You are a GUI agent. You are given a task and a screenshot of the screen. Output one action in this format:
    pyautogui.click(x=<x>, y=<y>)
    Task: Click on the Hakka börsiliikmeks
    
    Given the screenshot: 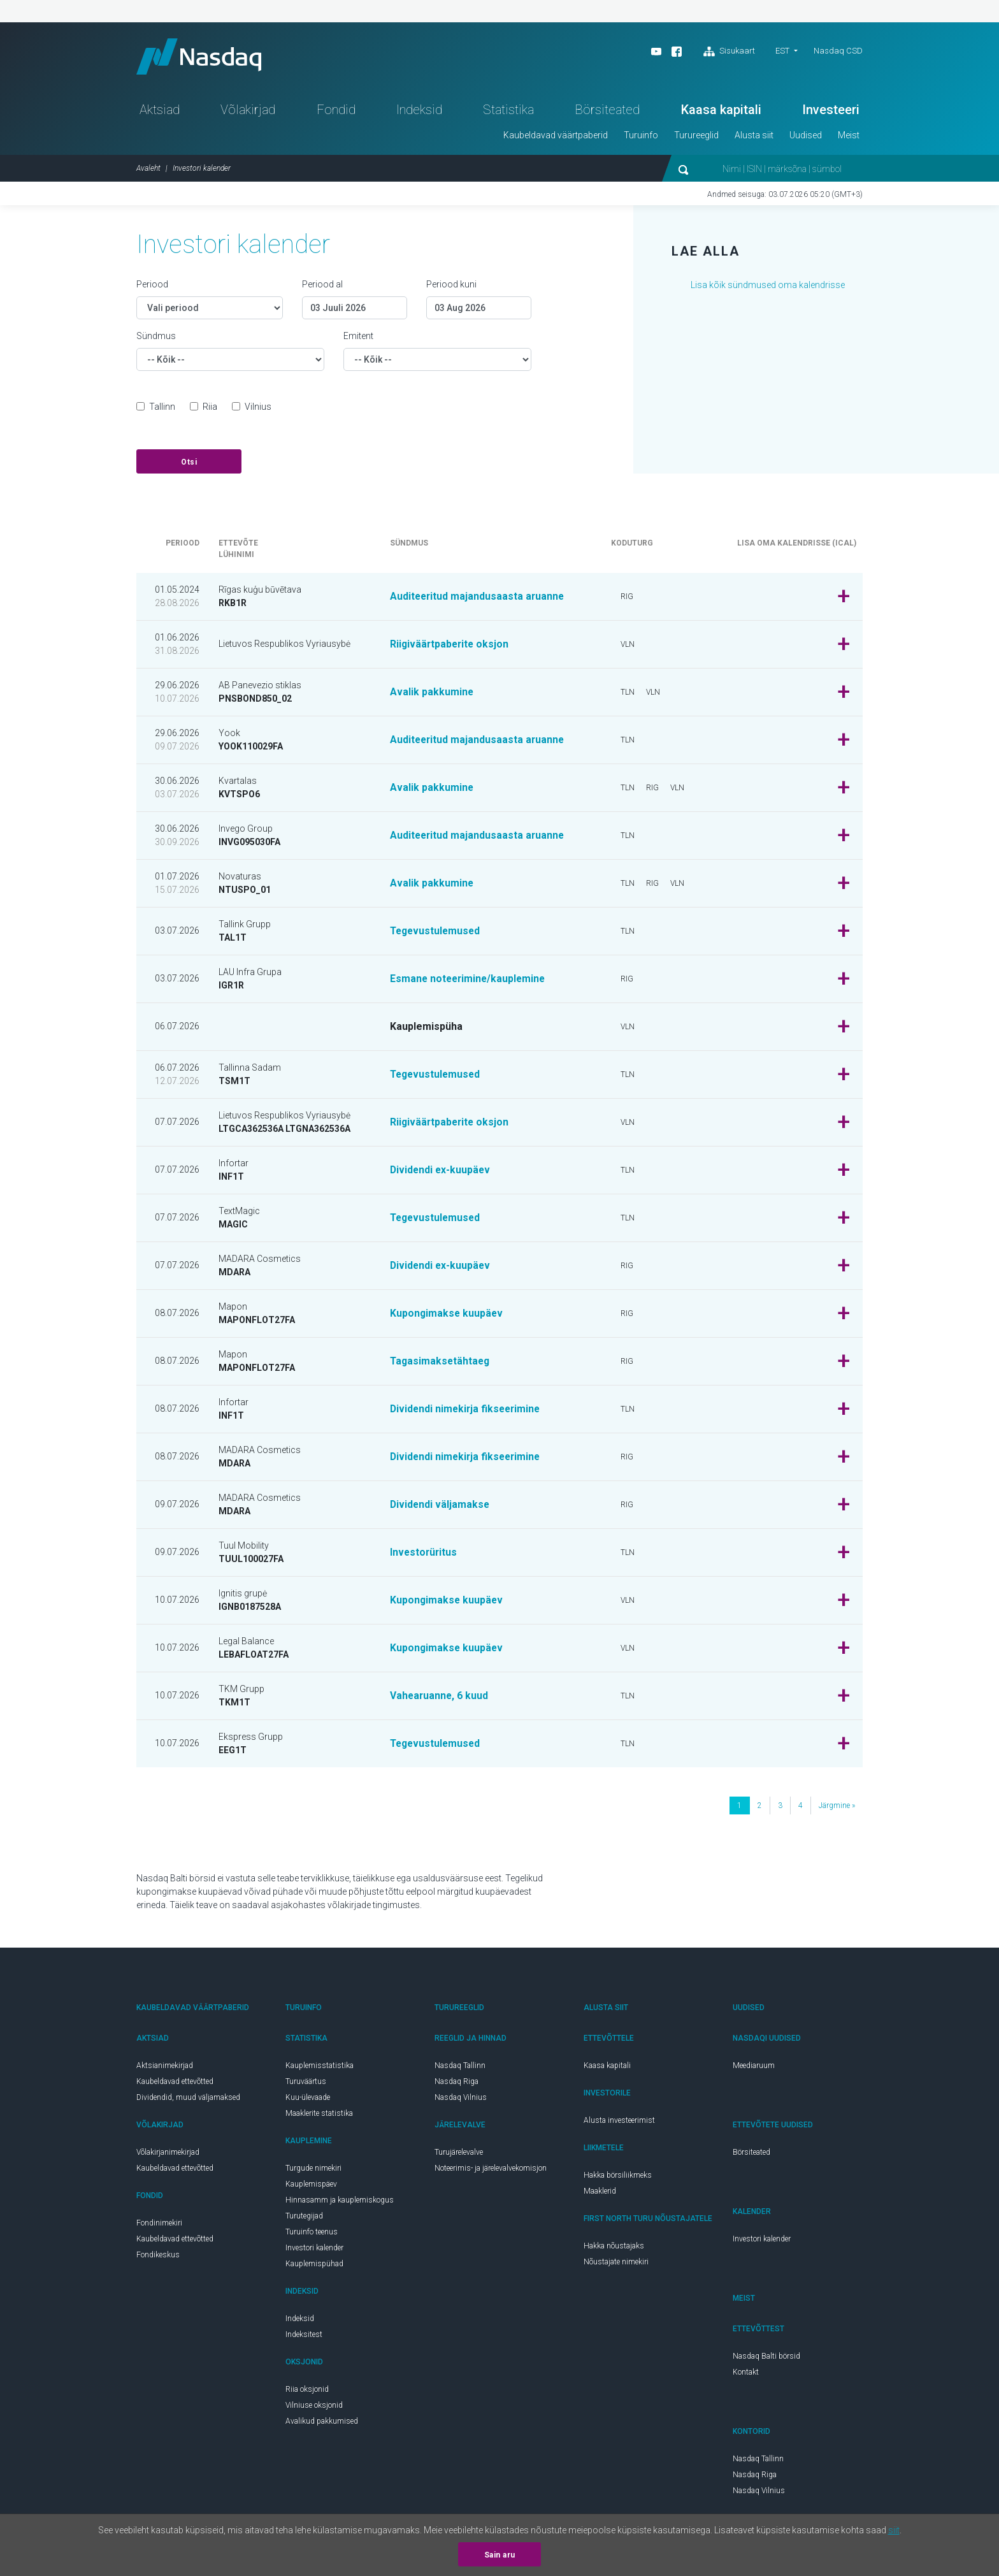 What is the action you would take?
    pyautogui.click(x=618, y=2177)
    